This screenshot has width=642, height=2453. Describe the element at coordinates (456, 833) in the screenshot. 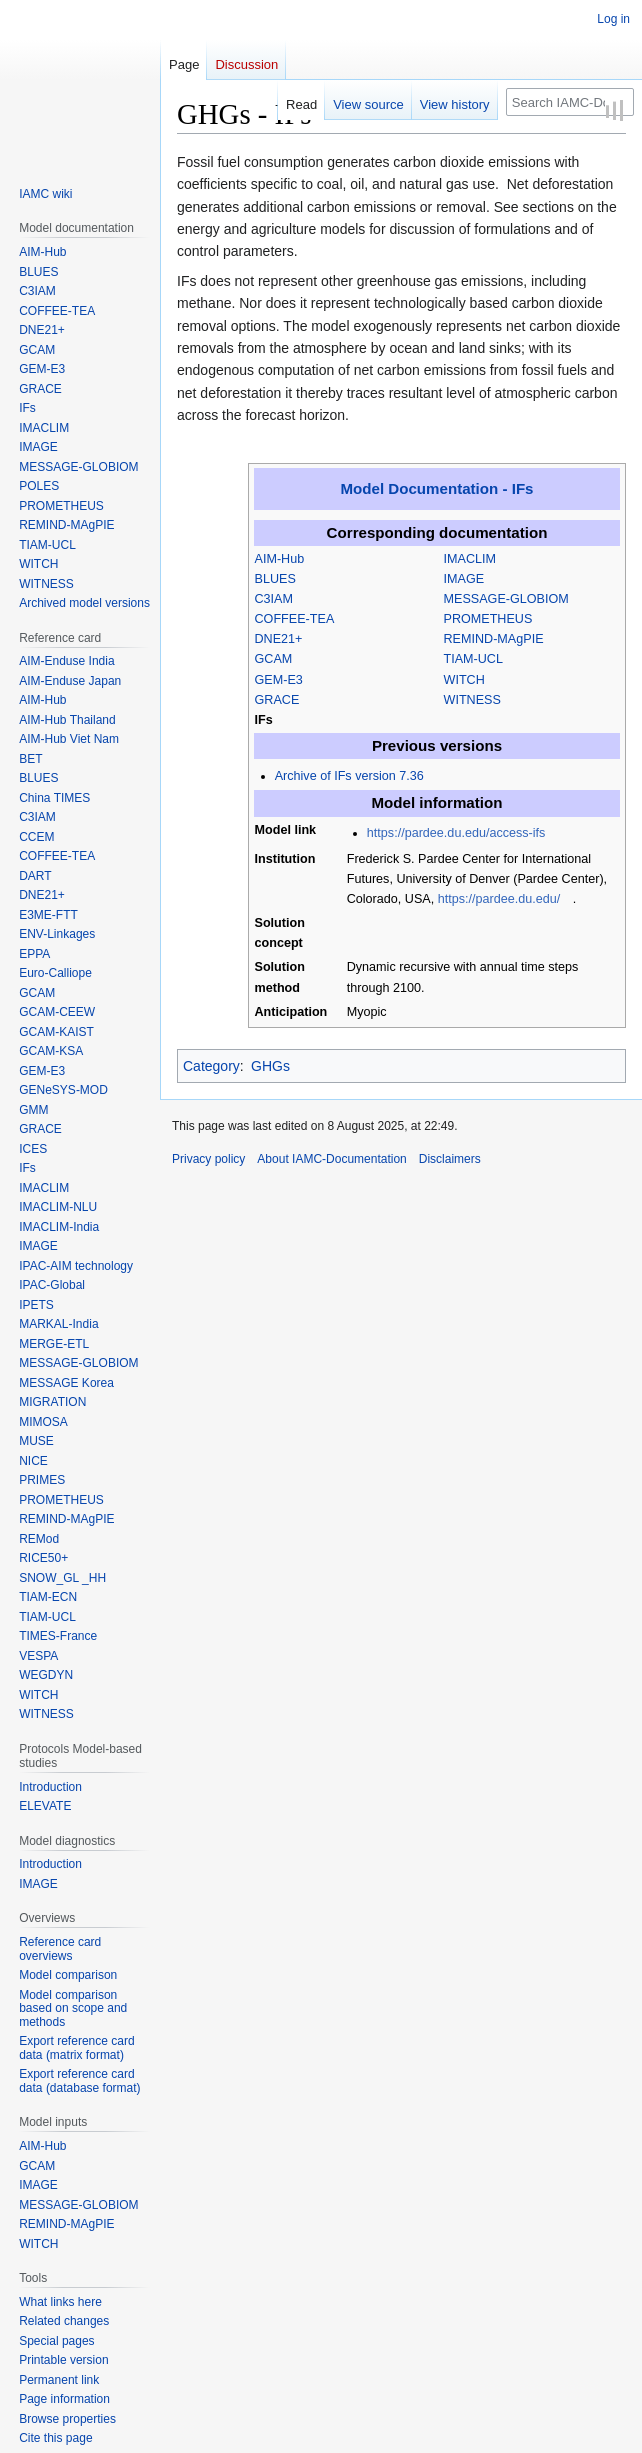

I see `https://pardee.du.edu/access-ifs` at that location.